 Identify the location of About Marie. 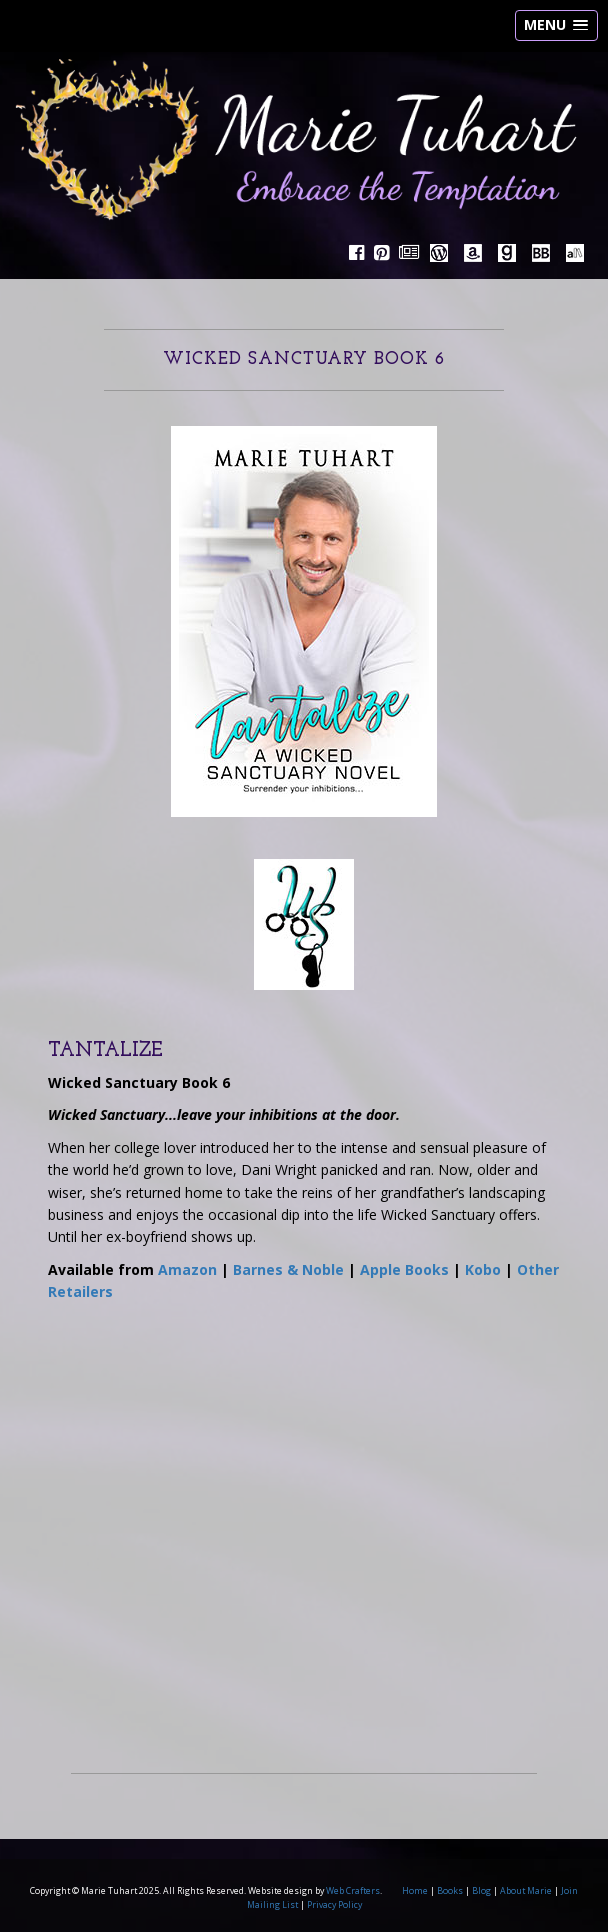
(526, 1891).